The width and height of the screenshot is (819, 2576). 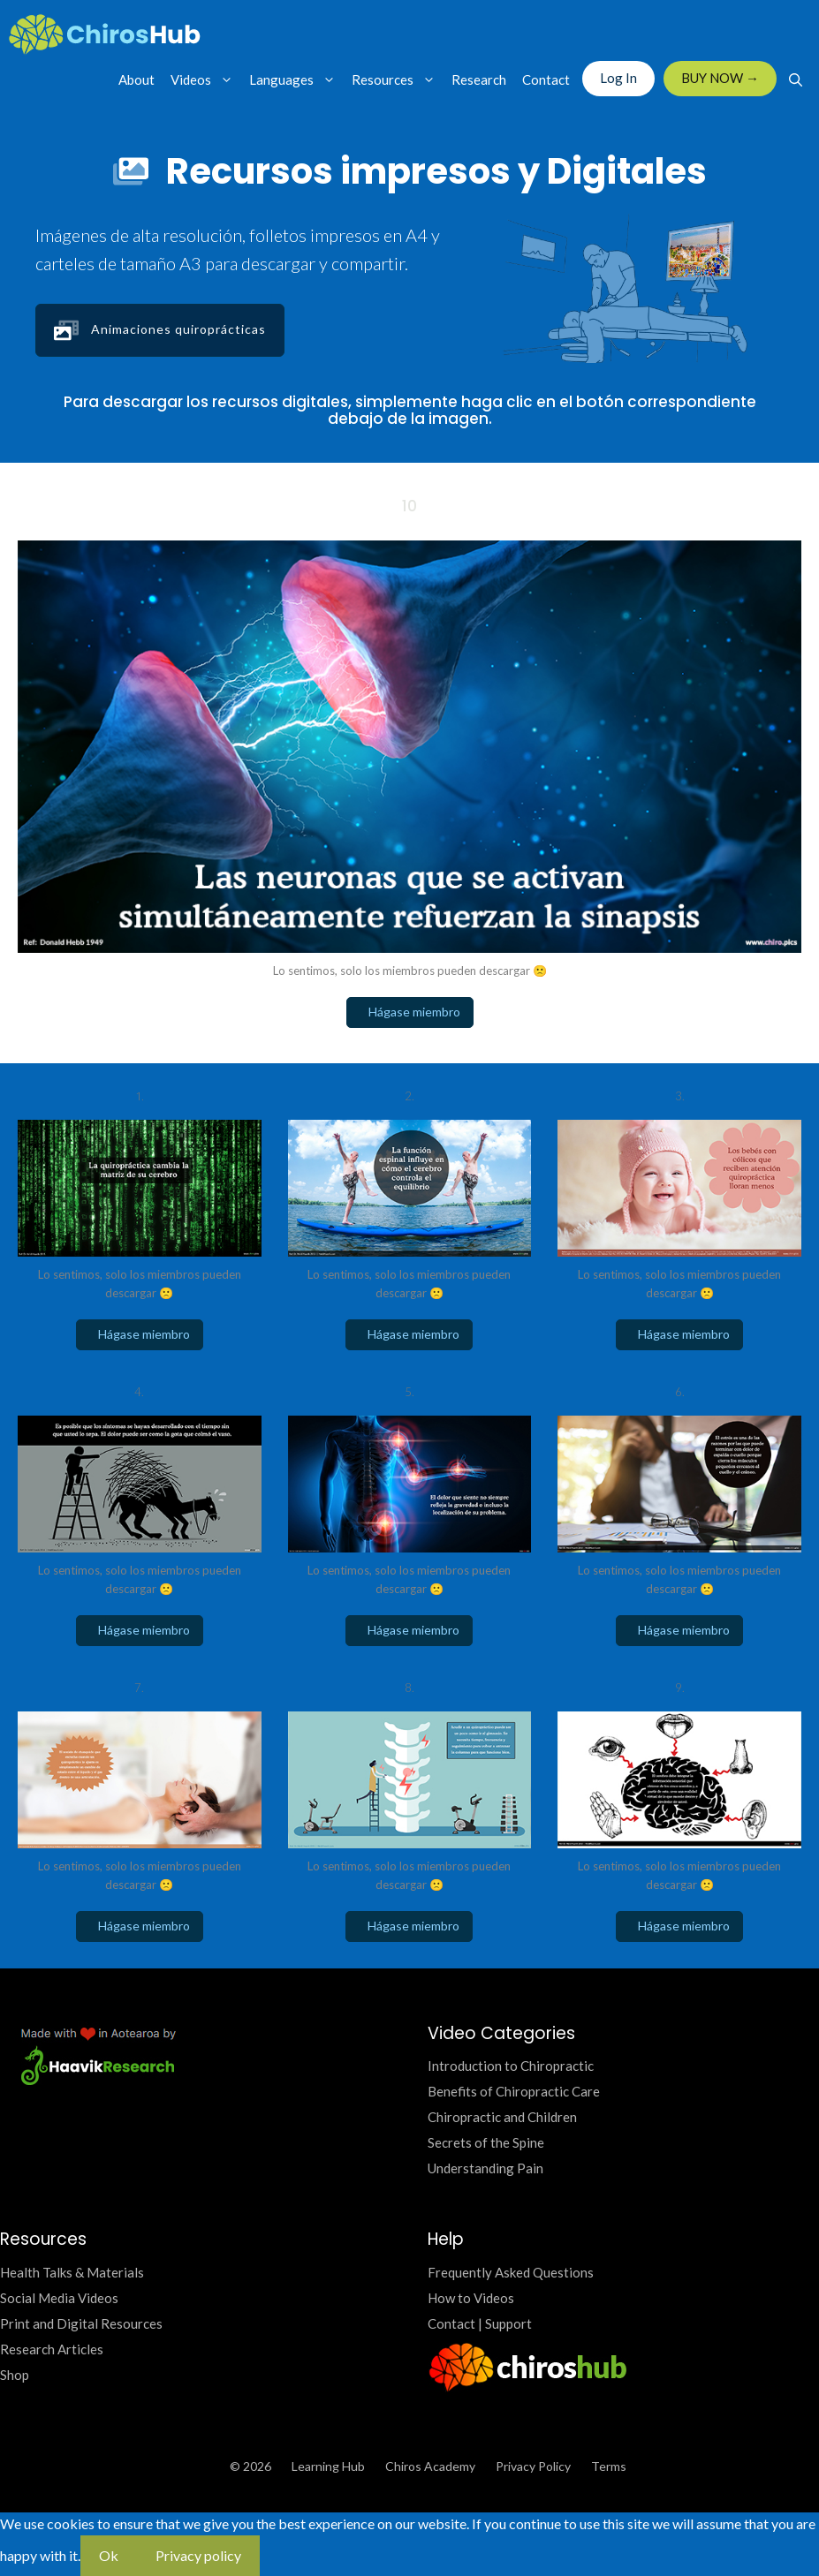 I want to click on Chiros Academy, so click(x=430, y=2466).